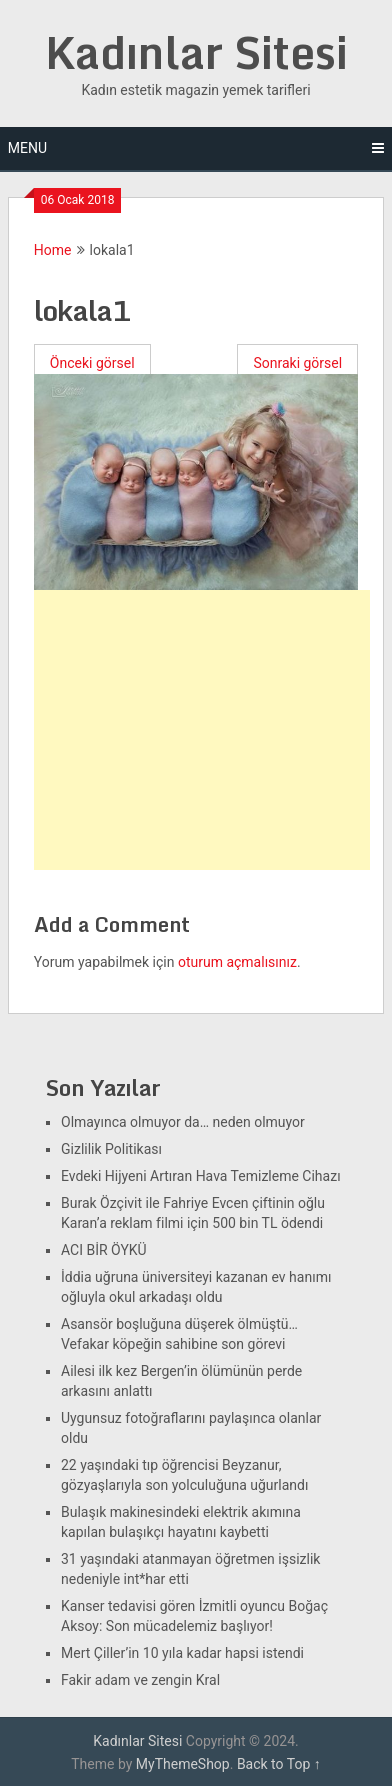  I want to click on ACI BİR ÖYKÜ, so click(104, 1250).